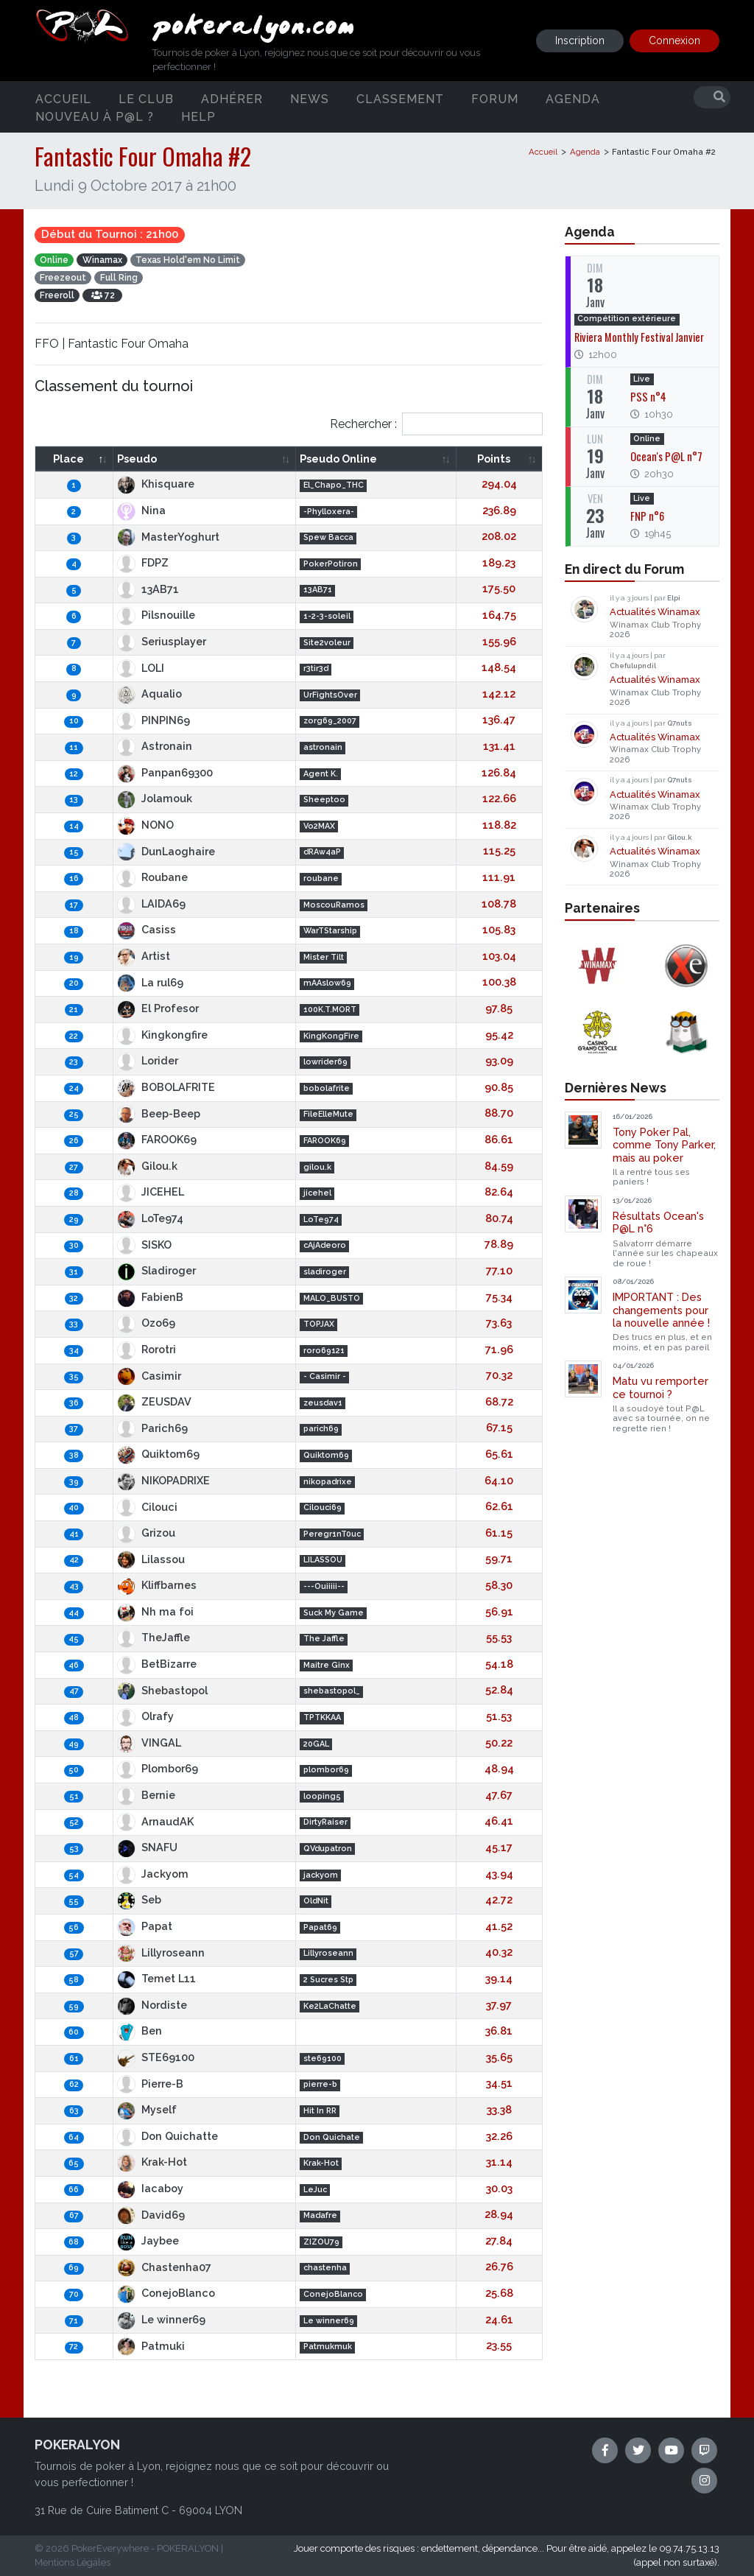  Describe the element at coordinates (150, 1297) in the screenshot. I see `FabienB` at that location.